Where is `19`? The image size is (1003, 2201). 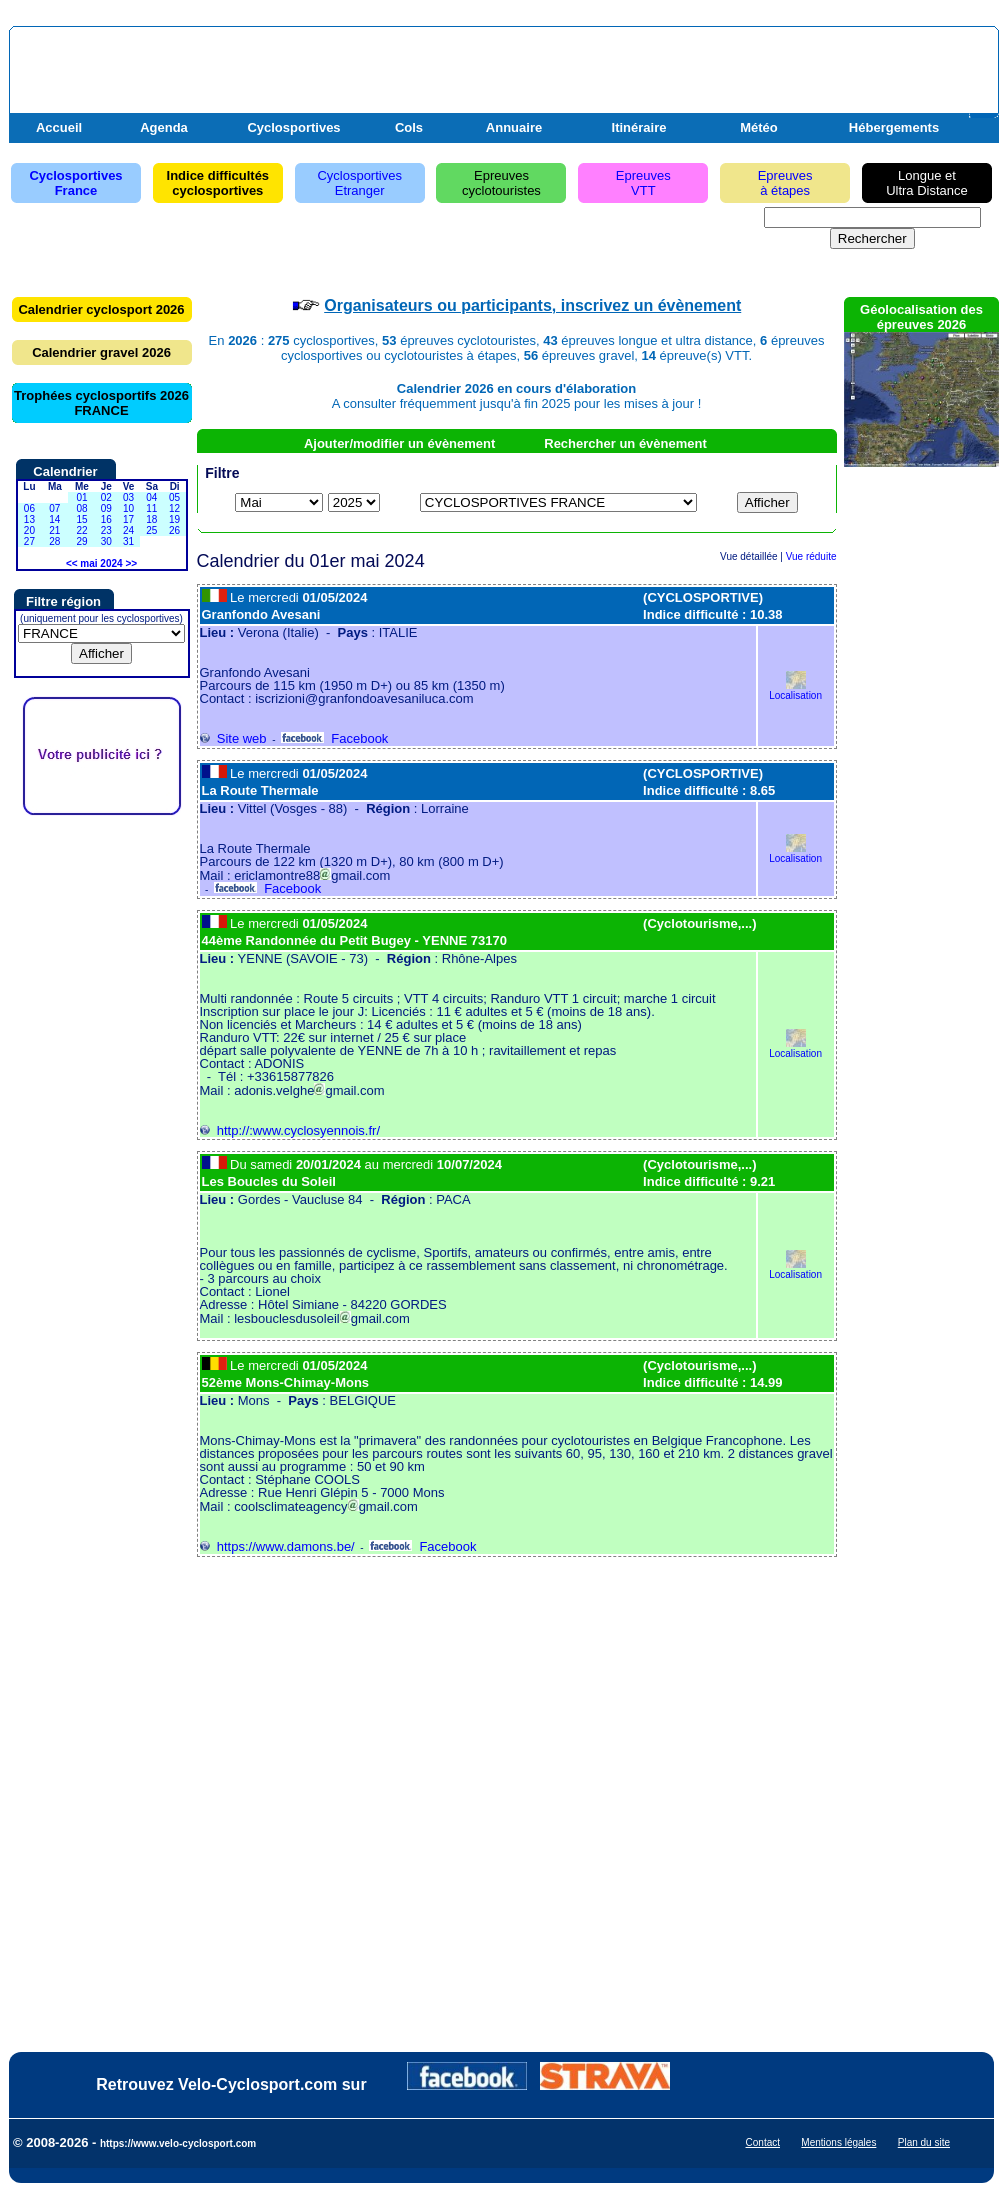
19 is located at coordinates (174, 519).